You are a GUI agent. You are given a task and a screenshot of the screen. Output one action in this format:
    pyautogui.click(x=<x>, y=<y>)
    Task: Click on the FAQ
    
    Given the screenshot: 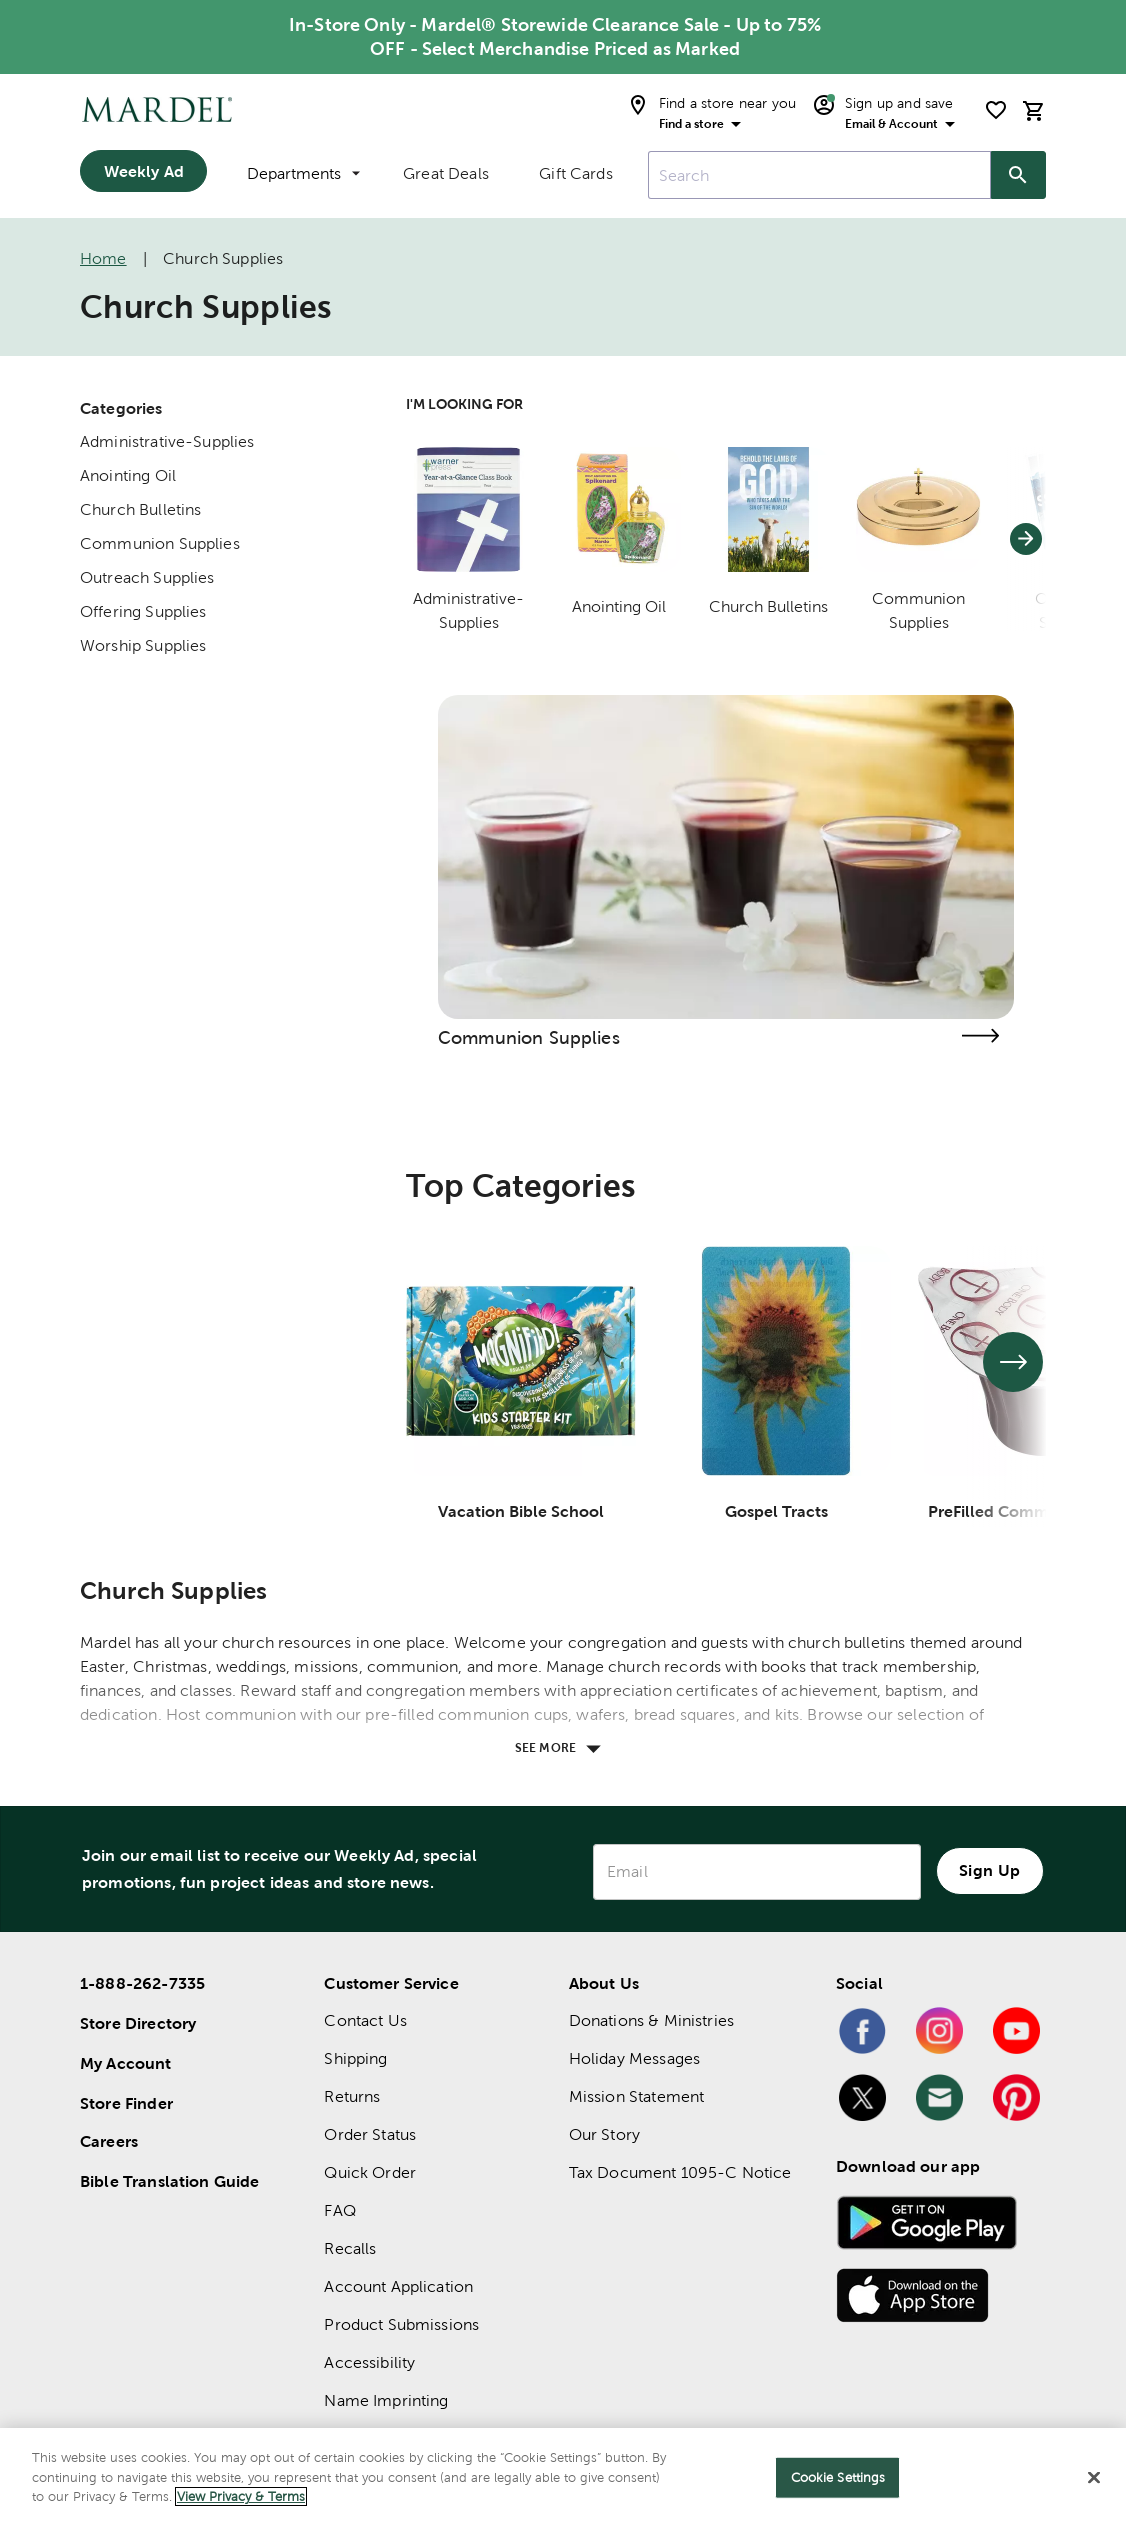 What is the action you would take?
    pyautogui.click(x=339, y=2210)
    